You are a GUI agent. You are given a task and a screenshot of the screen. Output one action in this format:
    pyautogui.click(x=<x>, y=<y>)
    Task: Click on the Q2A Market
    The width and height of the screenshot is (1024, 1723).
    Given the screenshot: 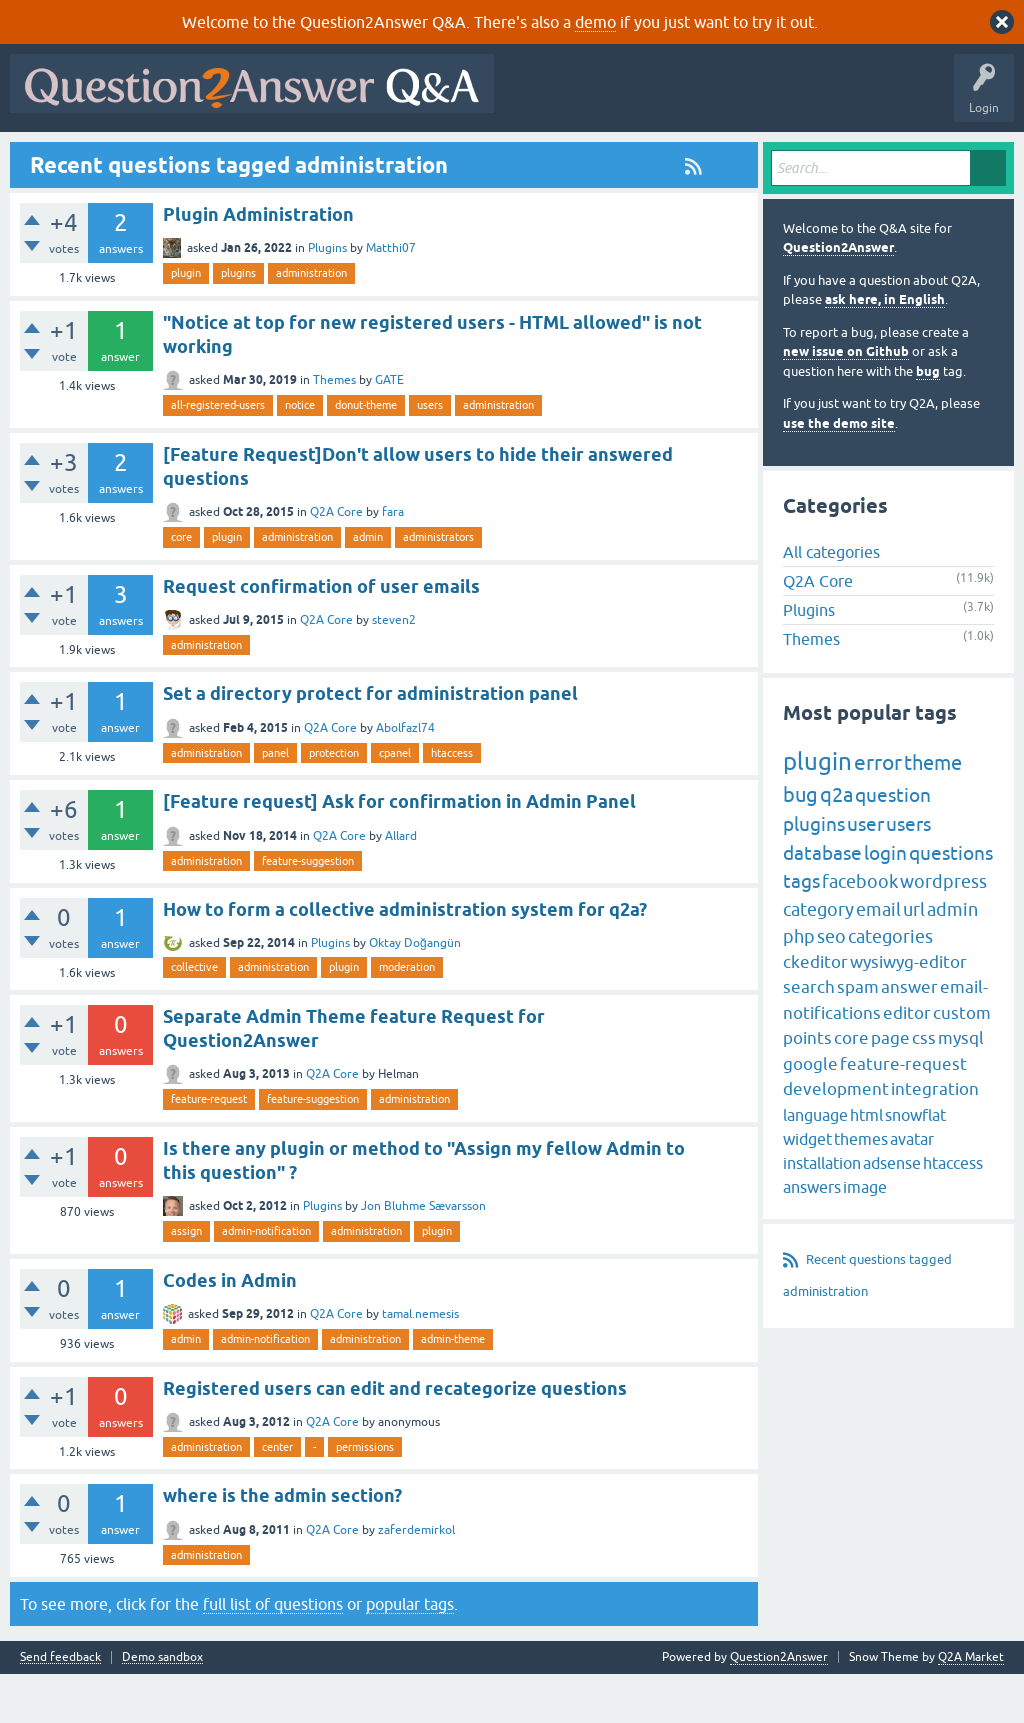 What is the action you would take?
    pyautogui.click(x=971, y=1706)
    